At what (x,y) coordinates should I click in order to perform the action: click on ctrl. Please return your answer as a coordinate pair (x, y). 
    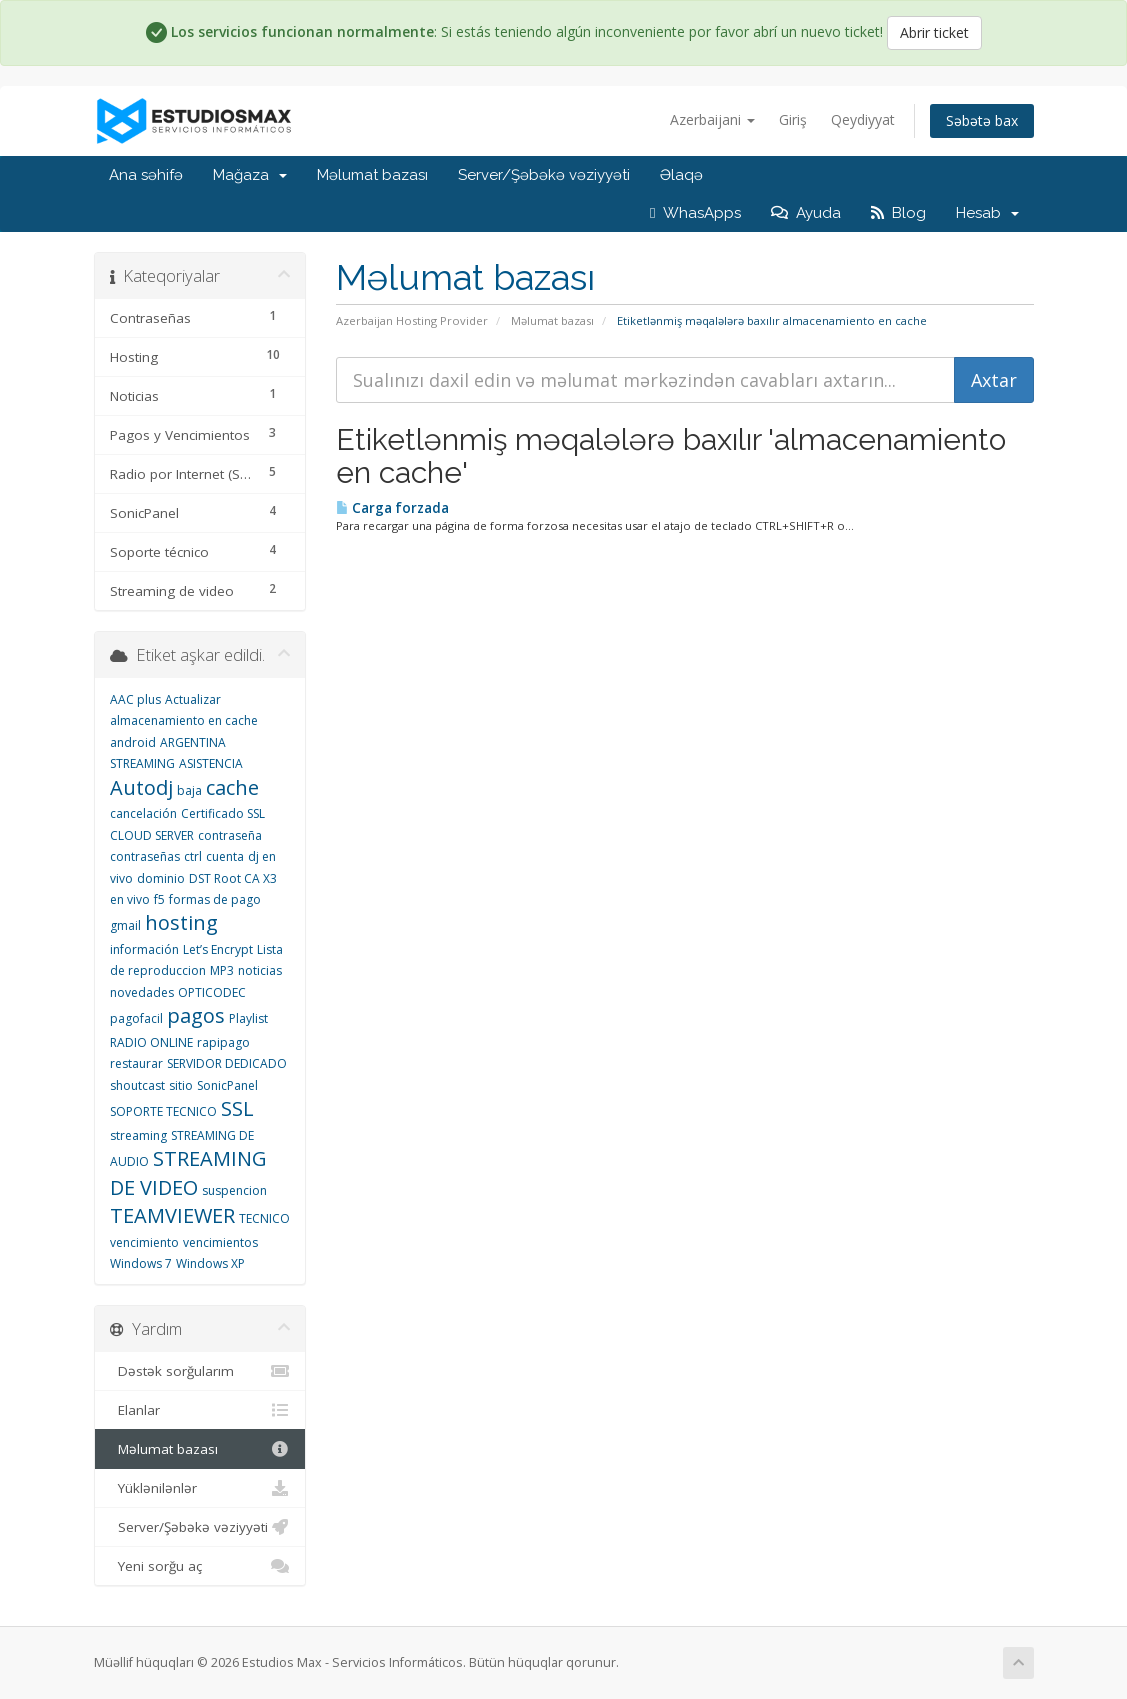
    Looking at the image, I should click on (193, 856).